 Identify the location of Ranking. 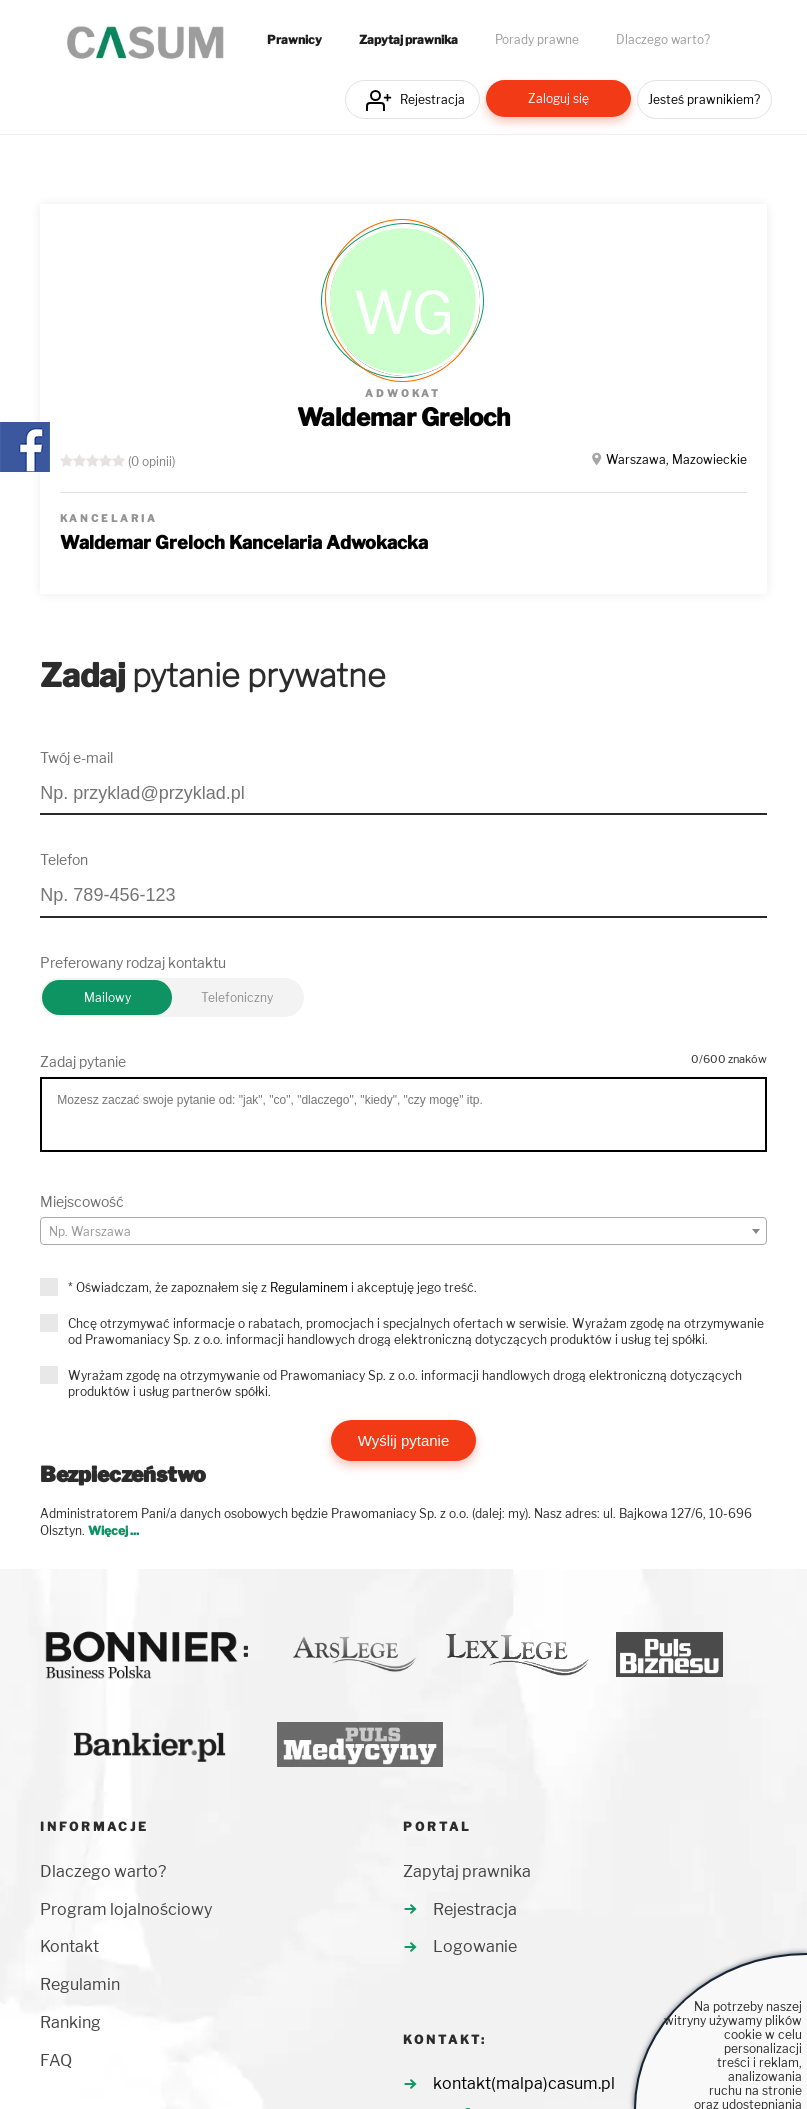
(70, 2022).